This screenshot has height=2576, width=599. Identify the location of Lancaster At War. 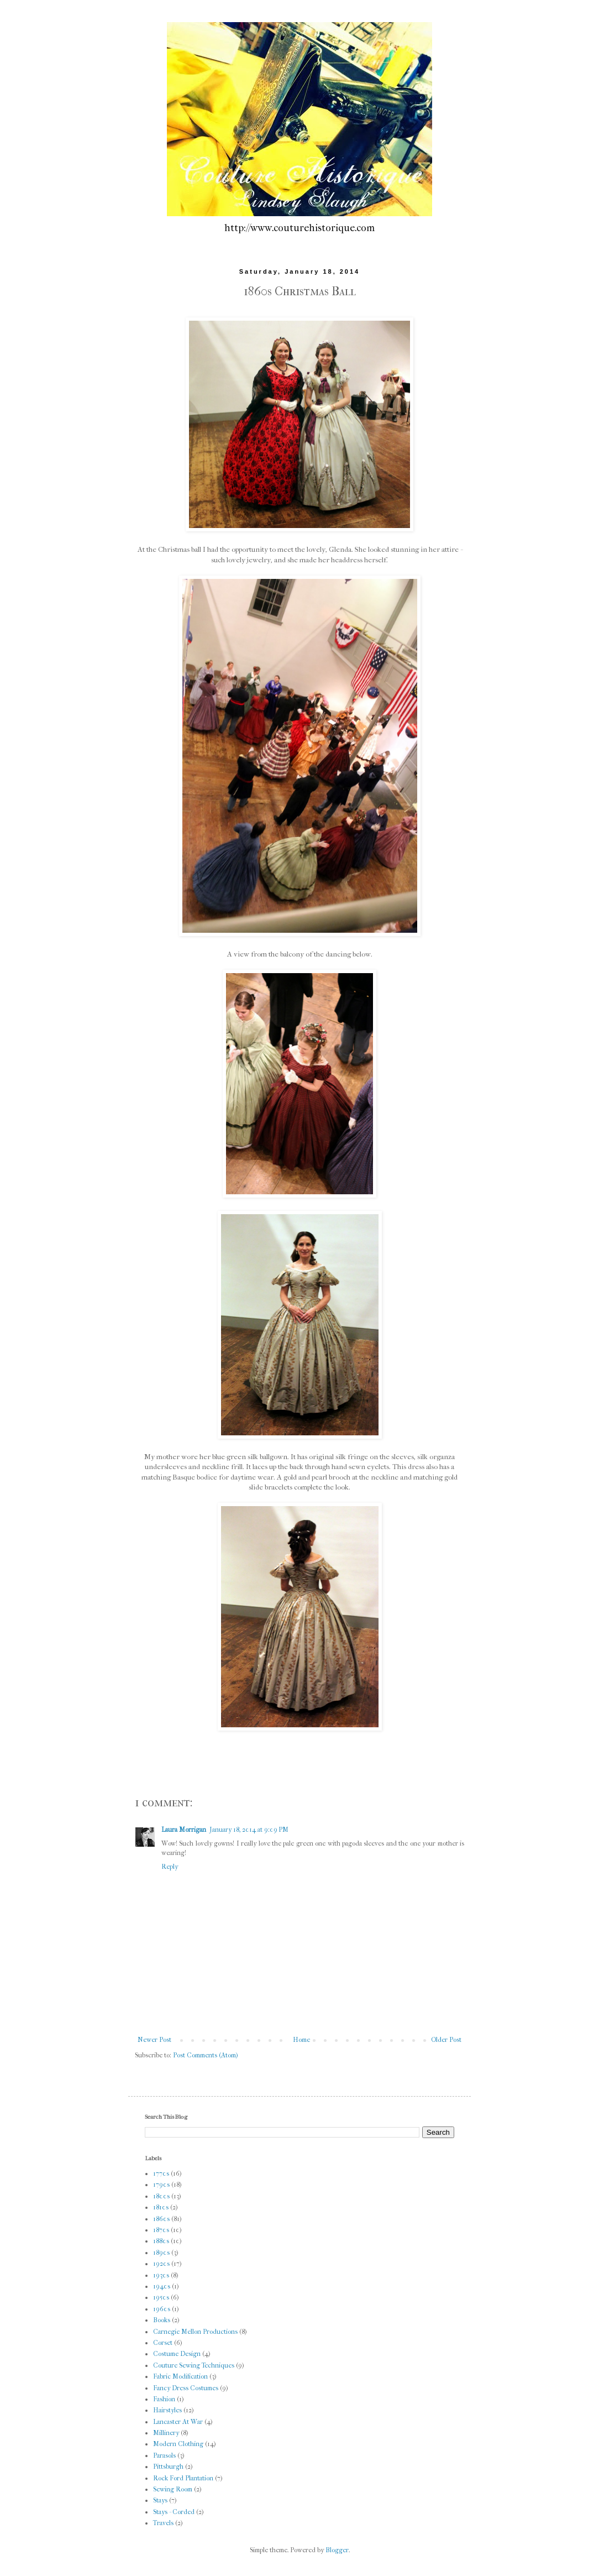
(178, 2422).